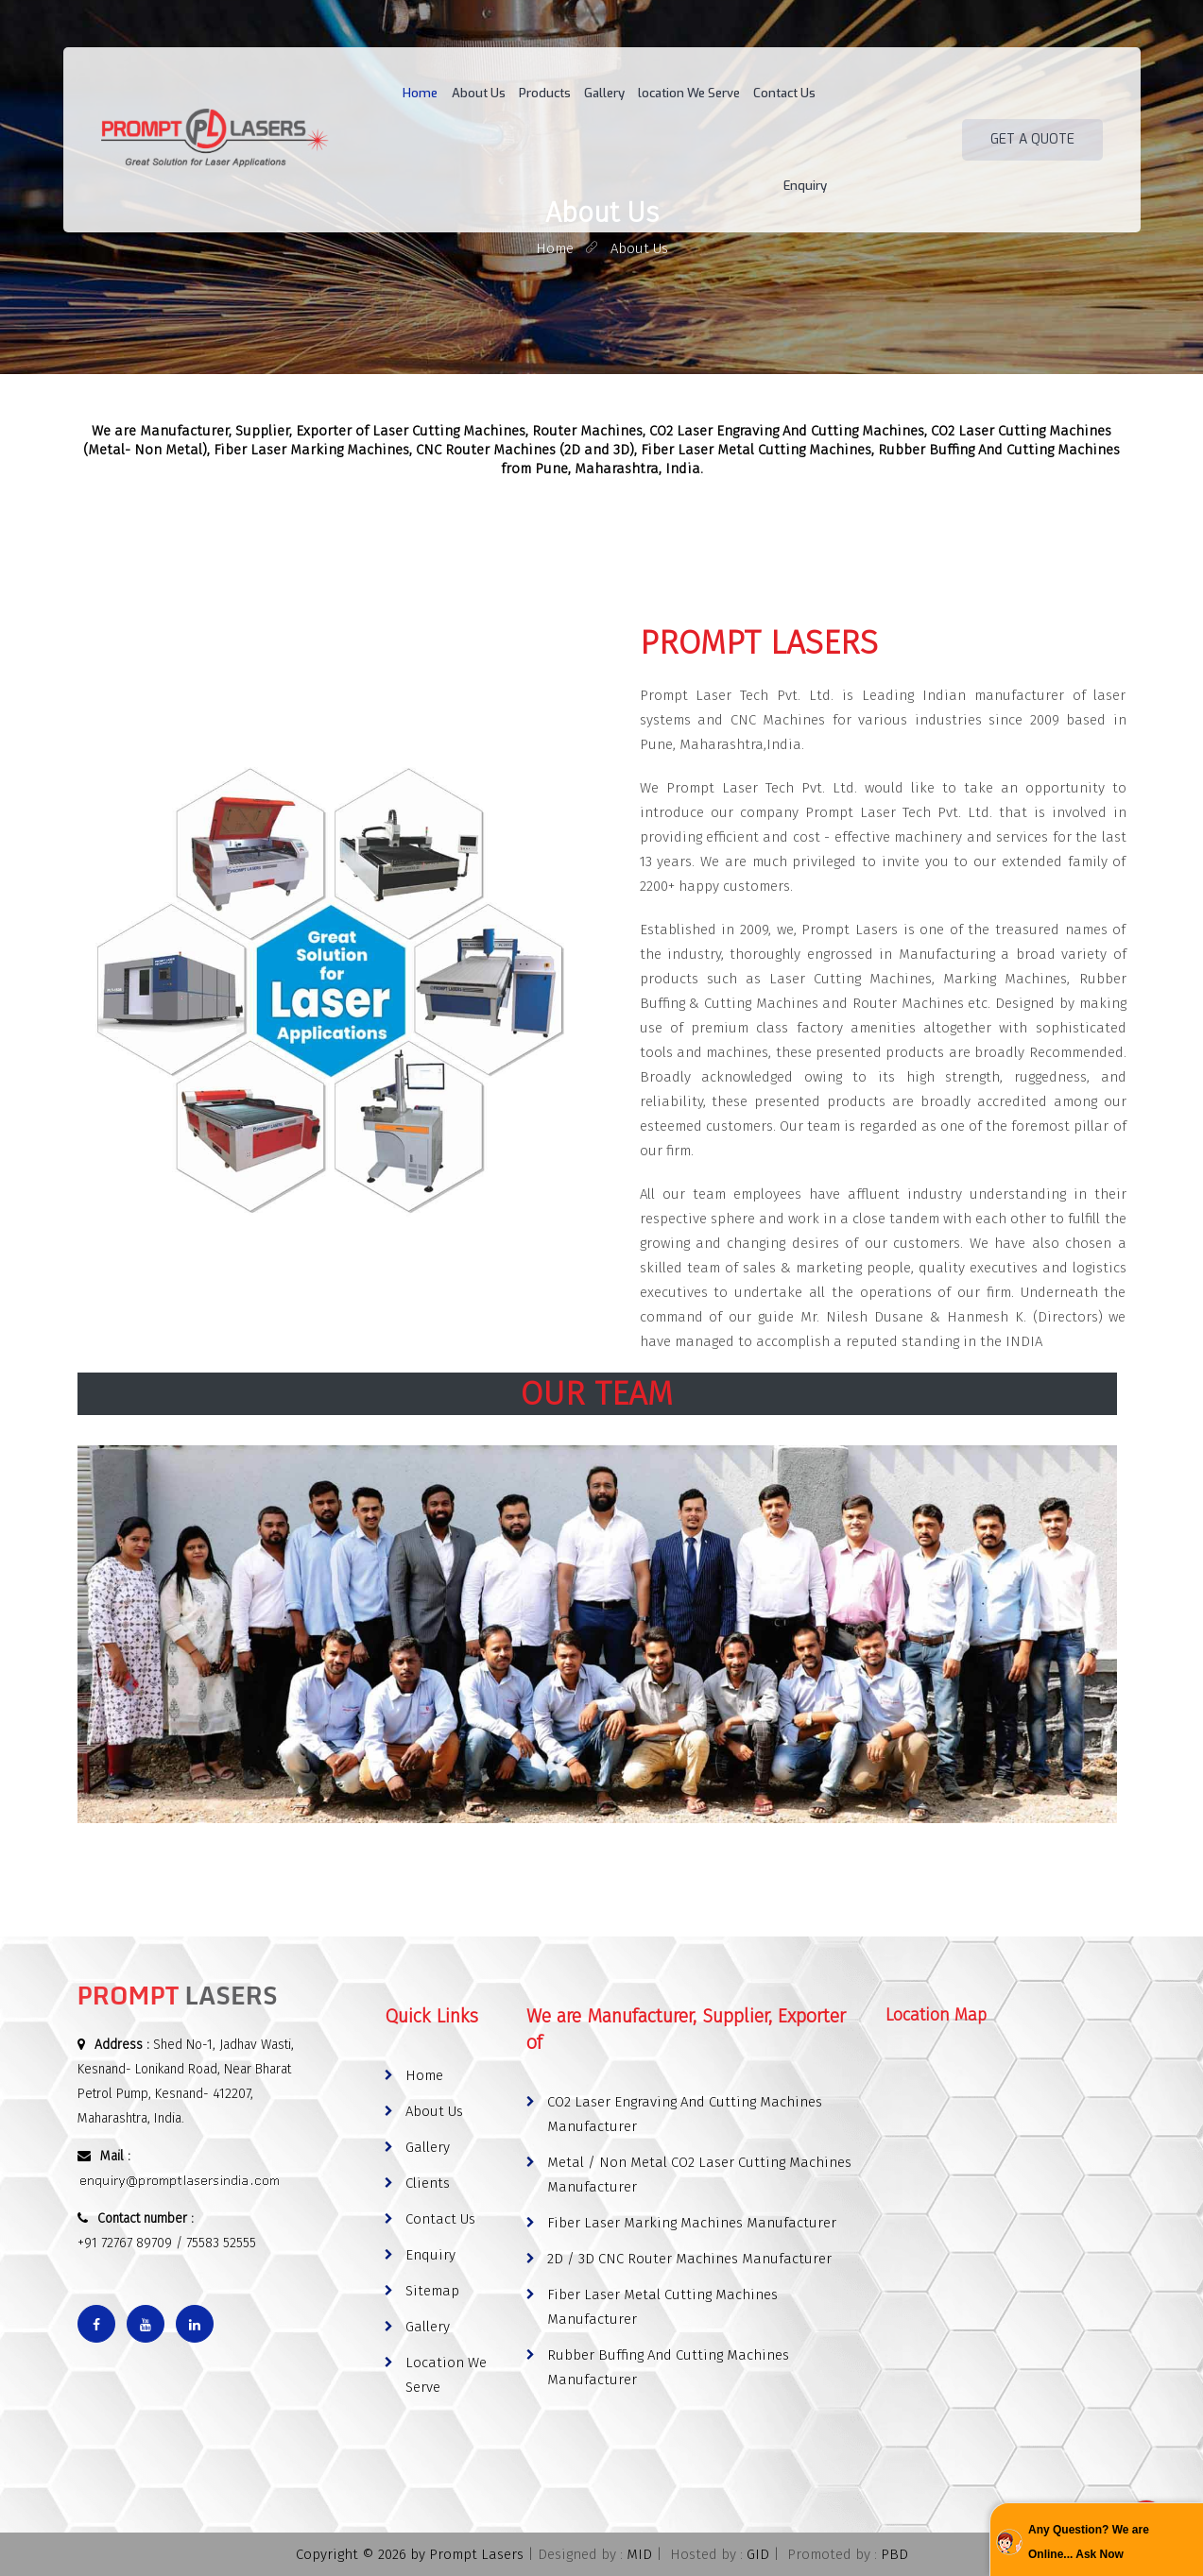  I want to click on Clients, so click(427, 2183).